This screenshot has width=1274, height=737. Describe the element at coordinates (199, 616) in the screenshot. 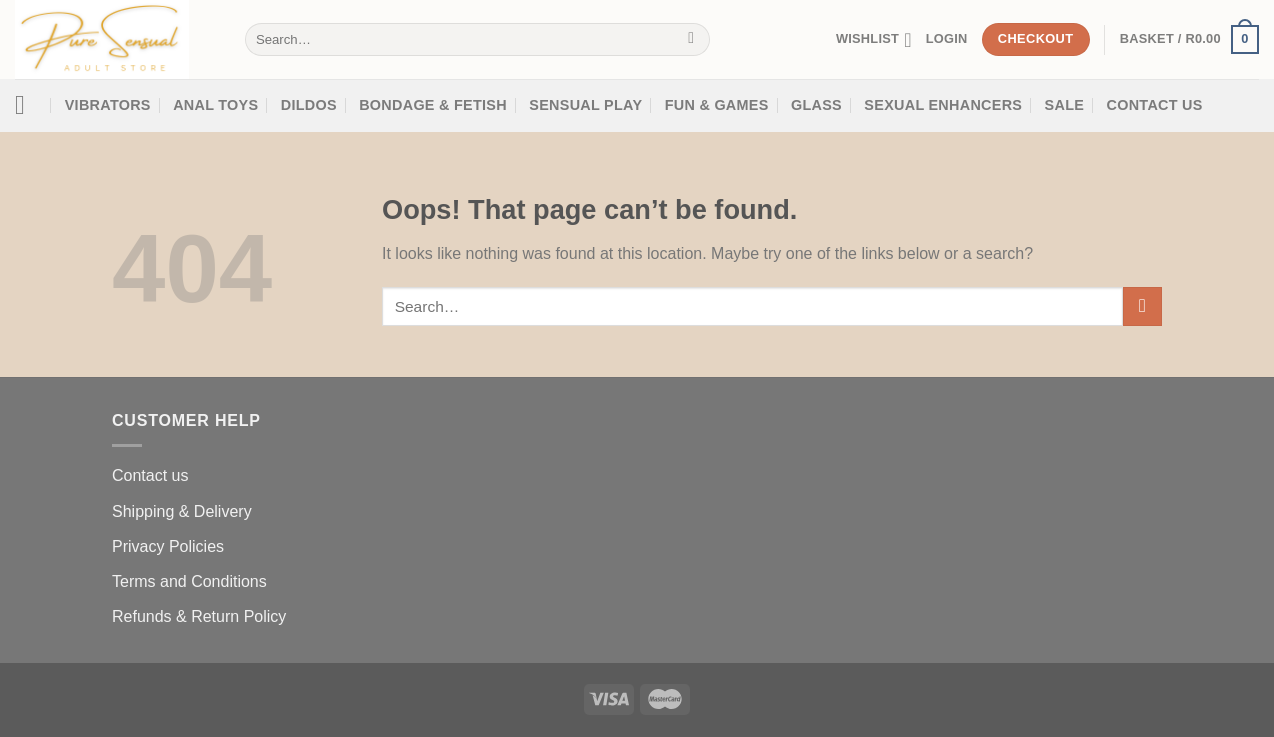

I see `Refunds & Return Policy` at that location.